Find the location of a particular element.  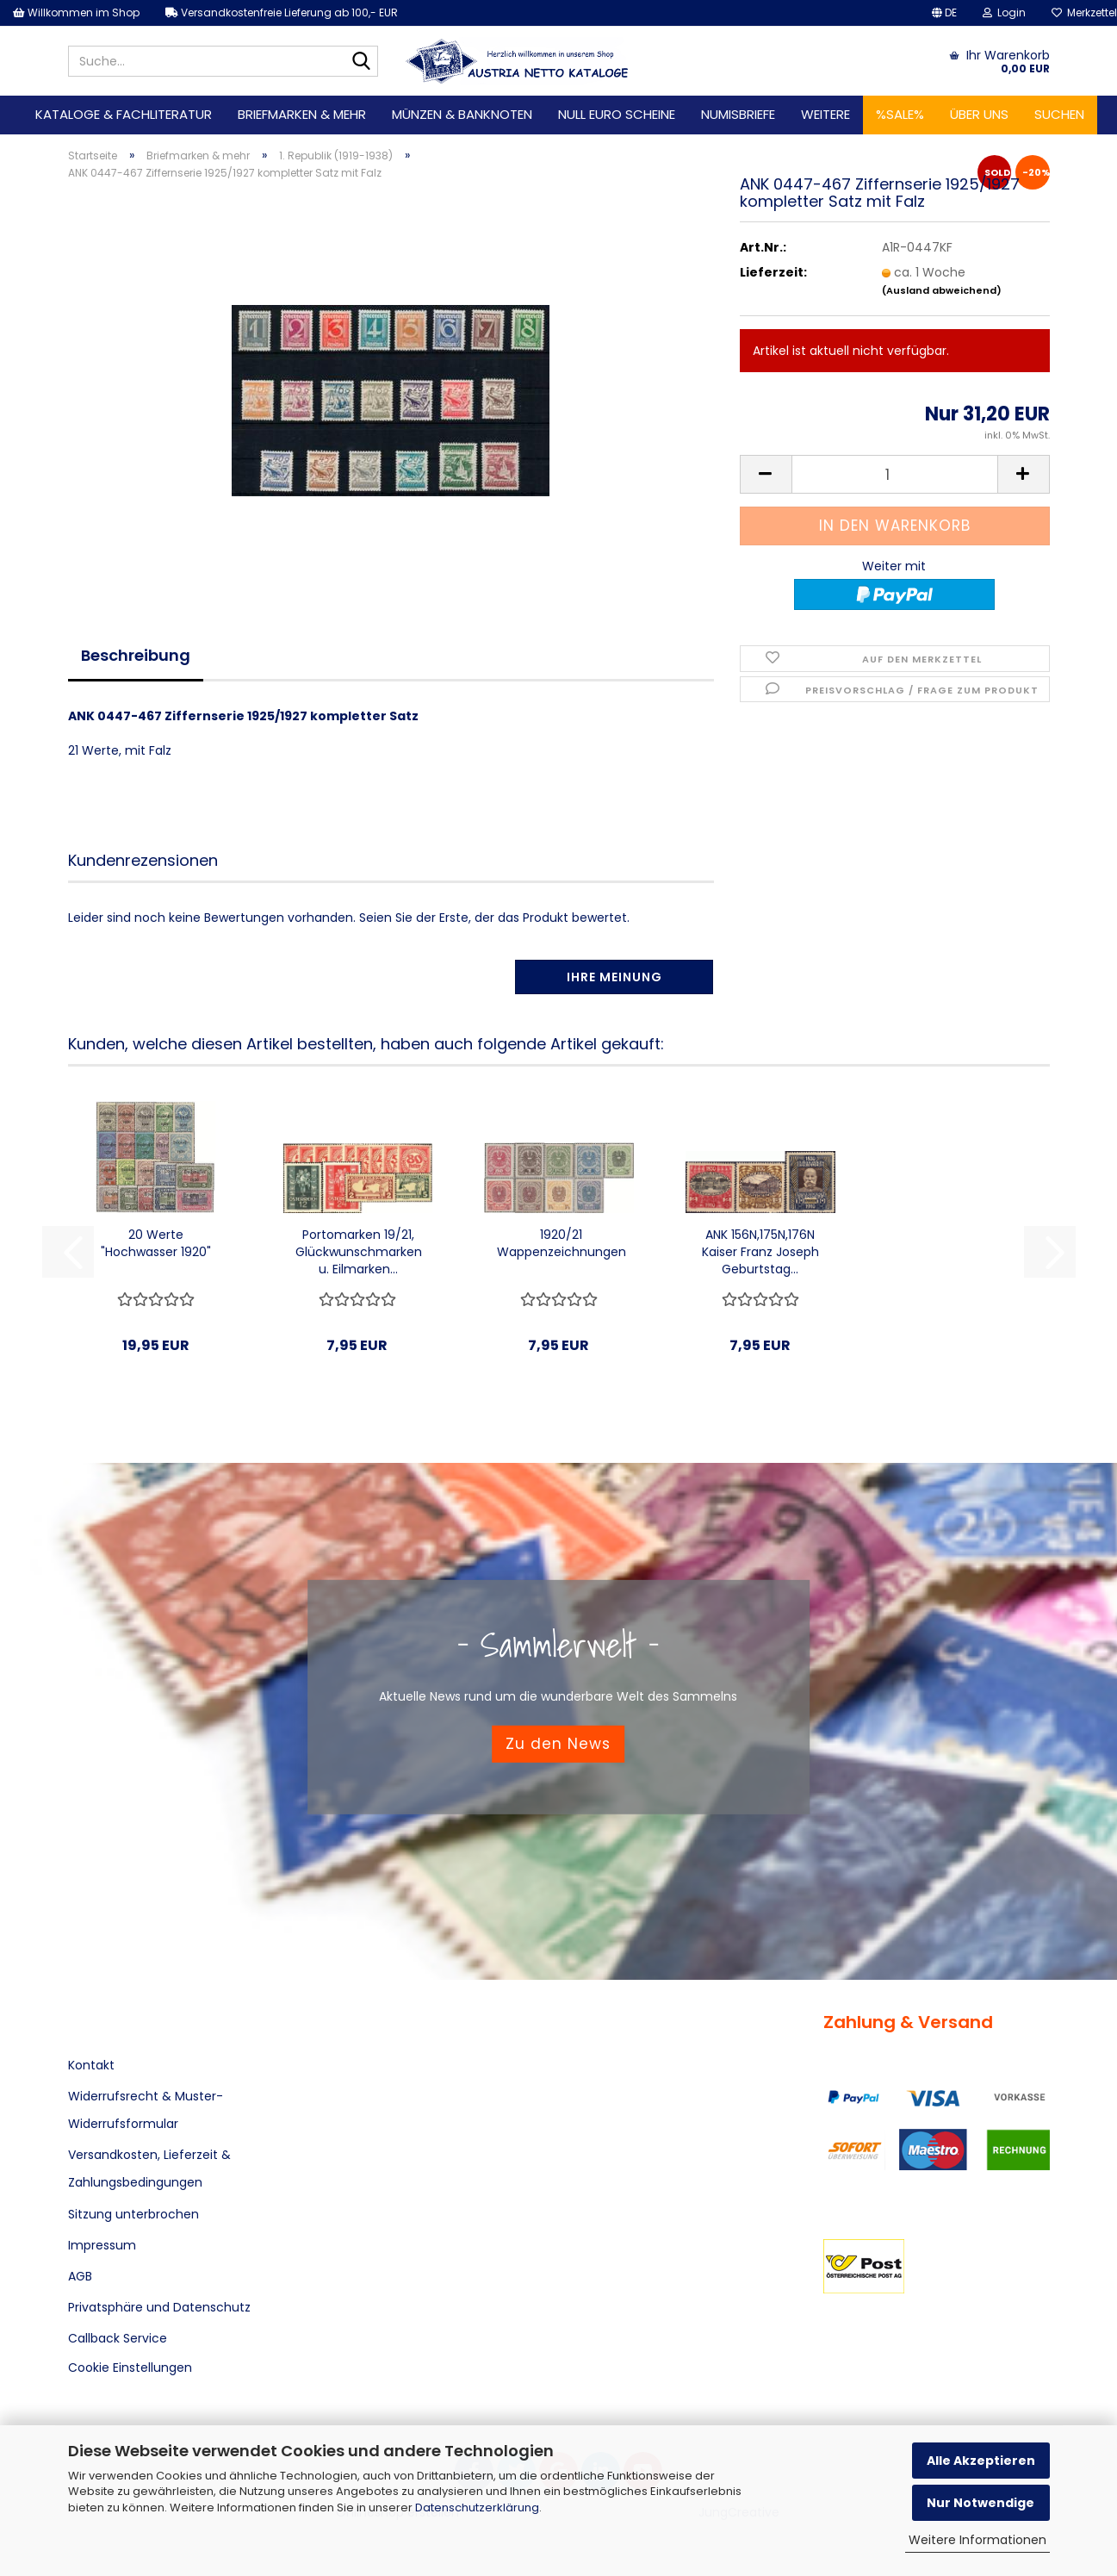

Widerrufsrecht & Muster-Widerrufsformular is located at coordinates (145, 2110).